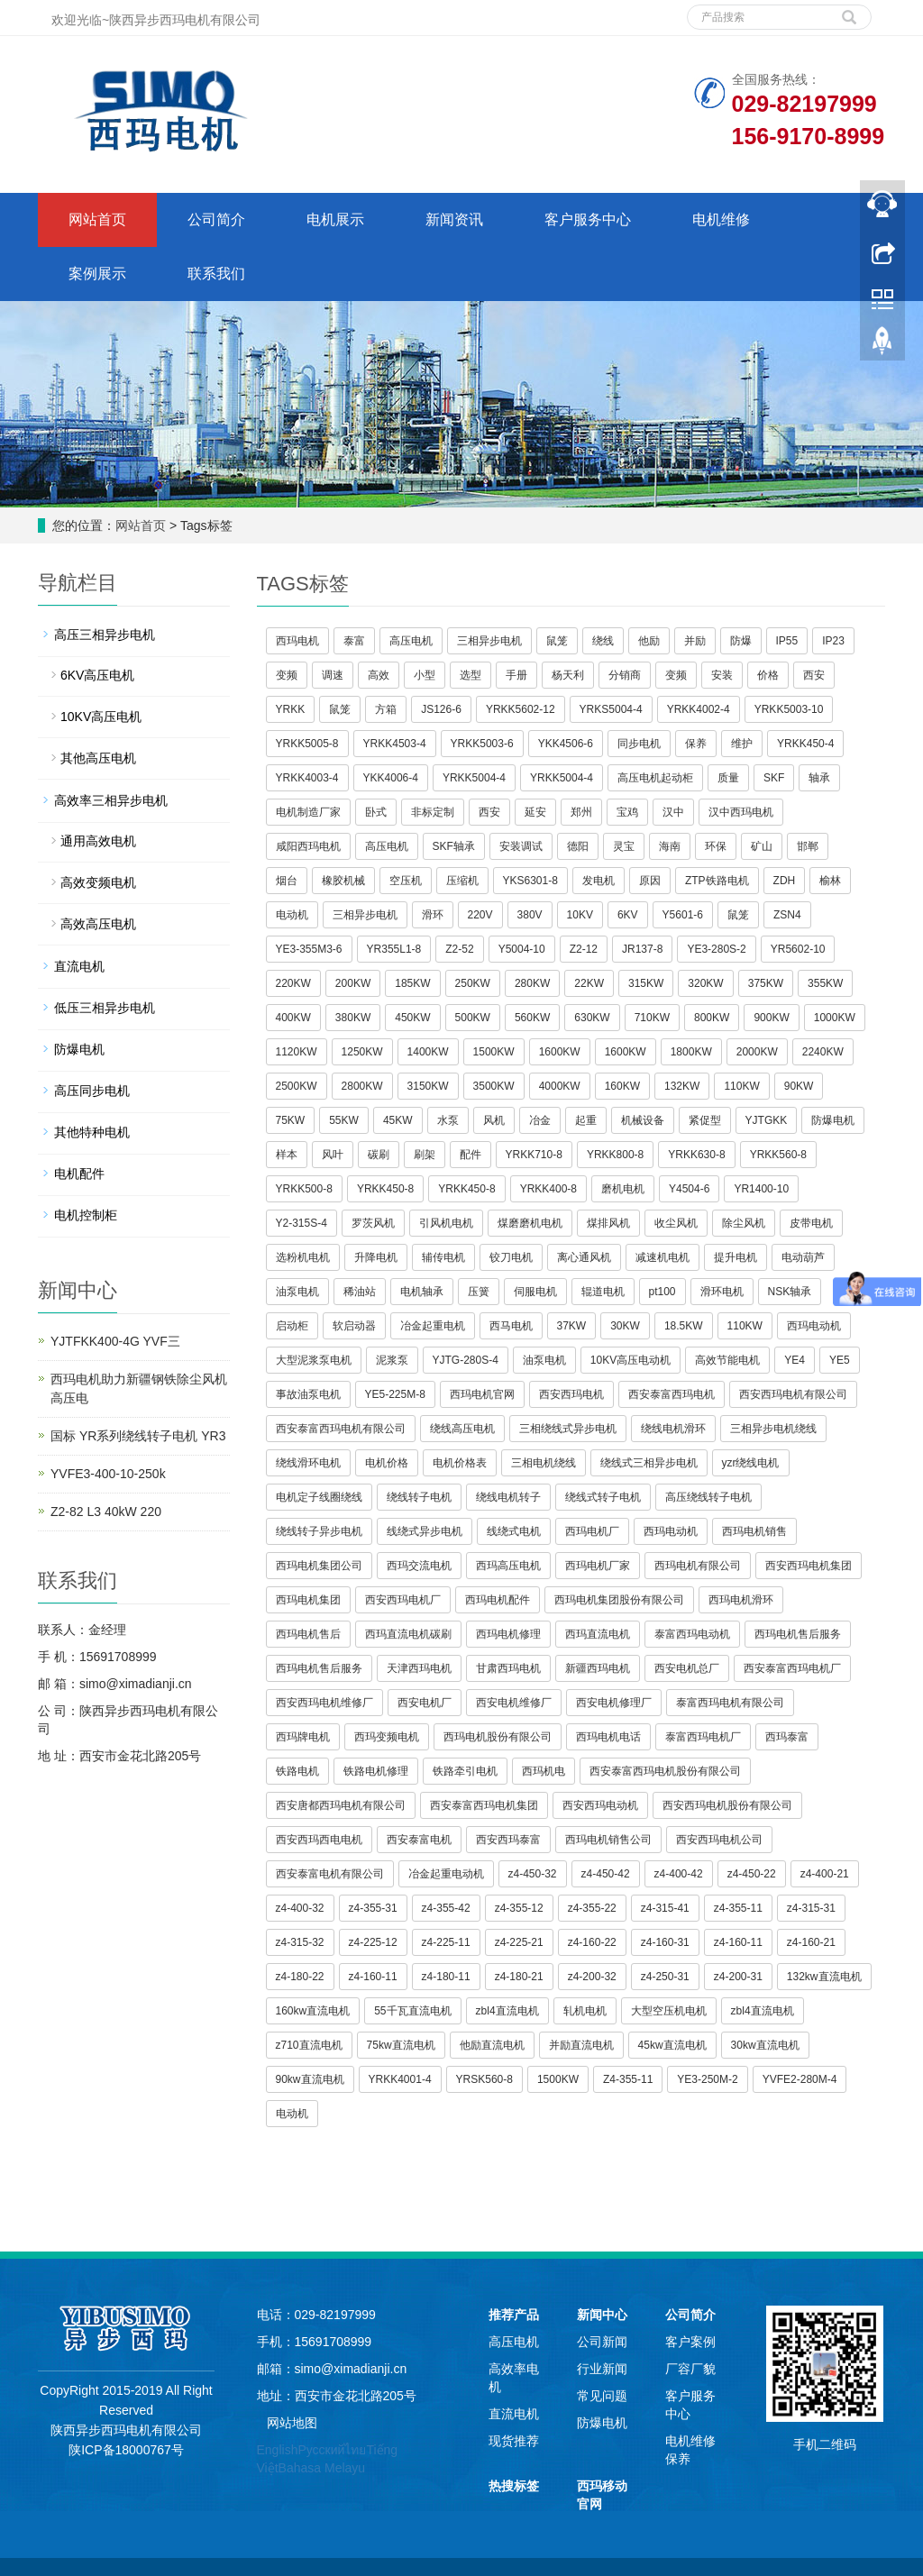  I want to click on 高压电机起动柜 [button], so click(655, 778).